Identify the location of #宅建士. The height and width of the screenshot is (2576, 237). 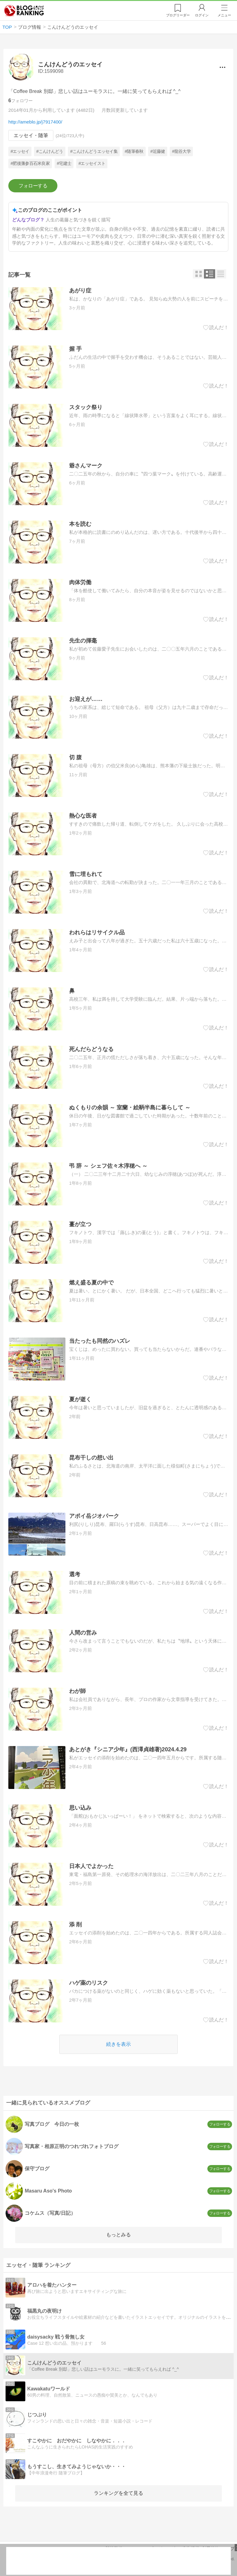
(64, 163).